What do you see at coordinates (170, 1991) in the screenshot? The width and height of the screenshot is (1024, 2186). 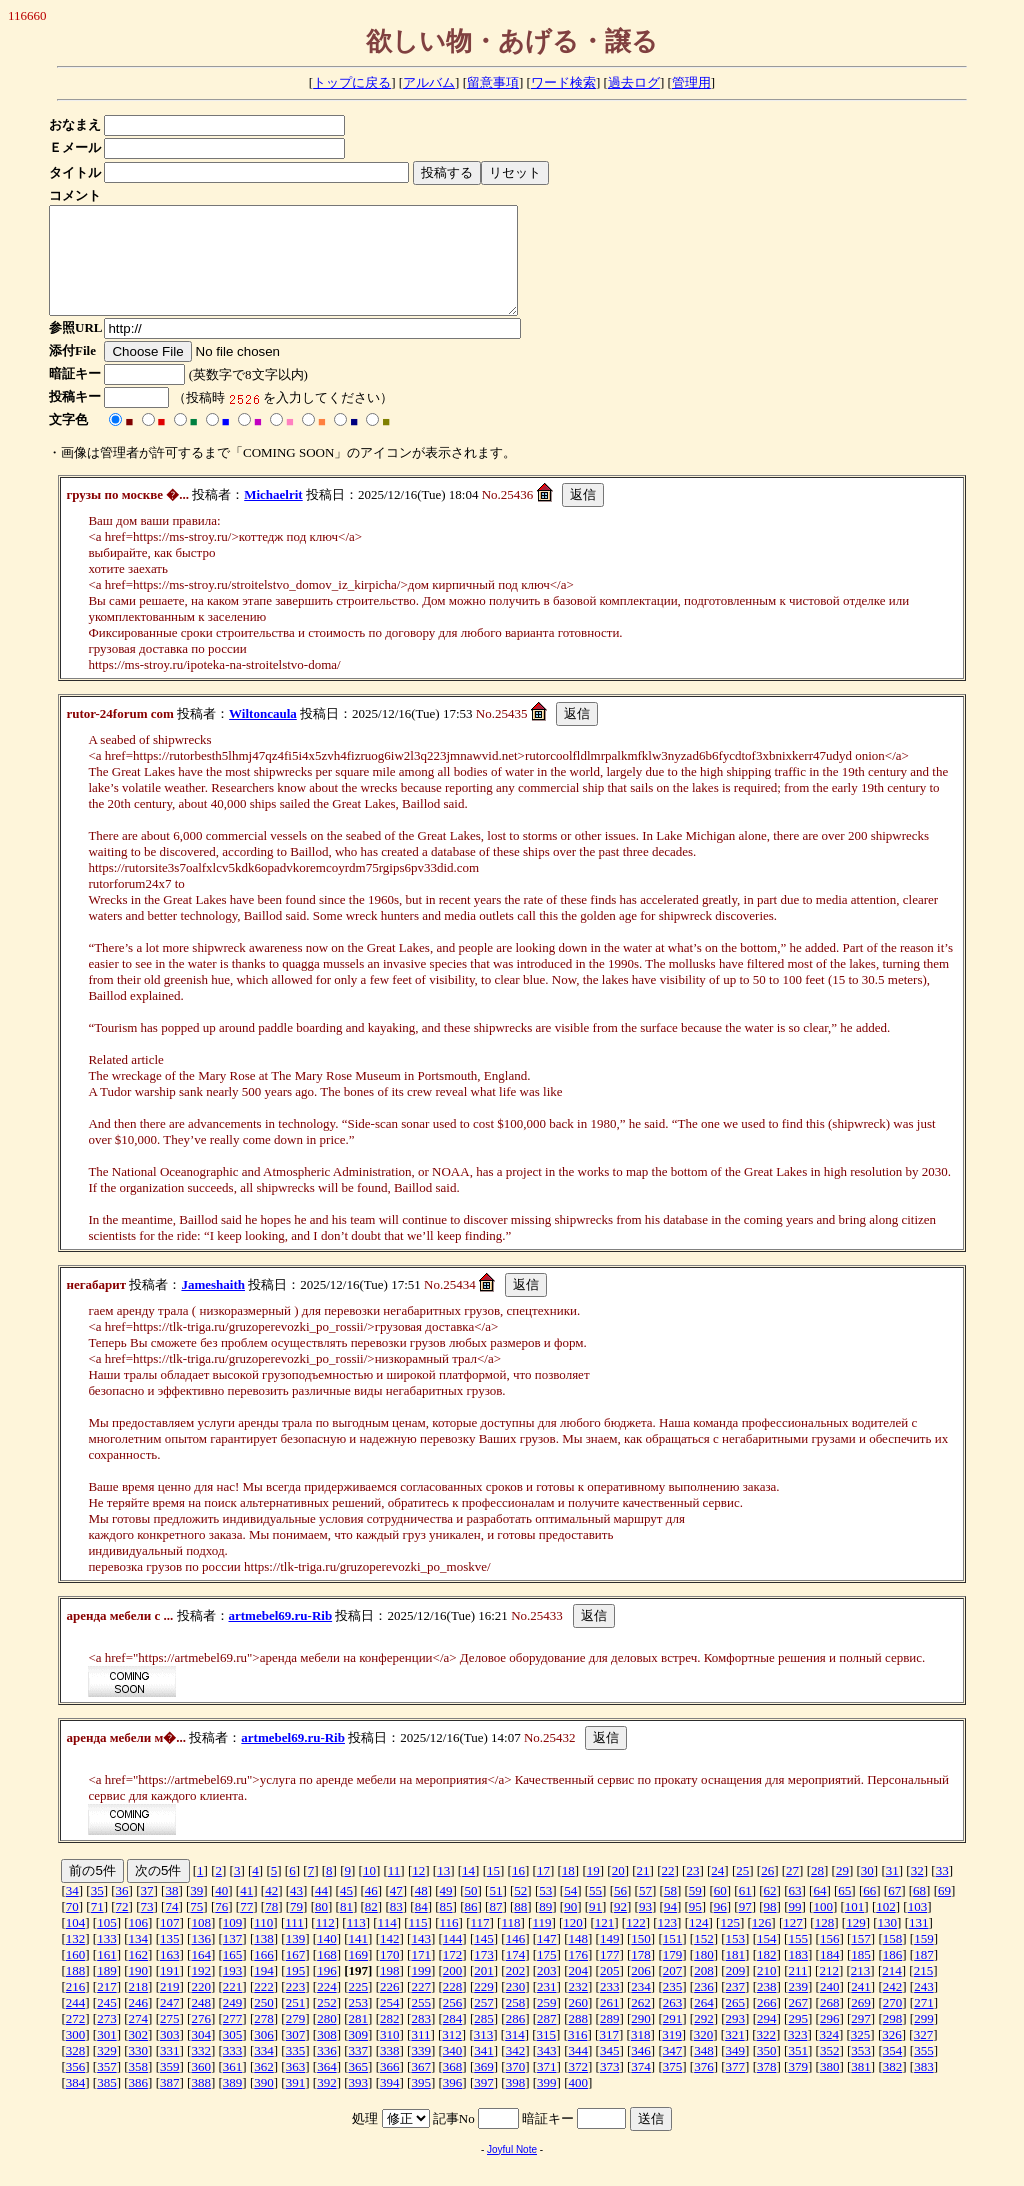 I see `191` at bounding box center [170, 1991].